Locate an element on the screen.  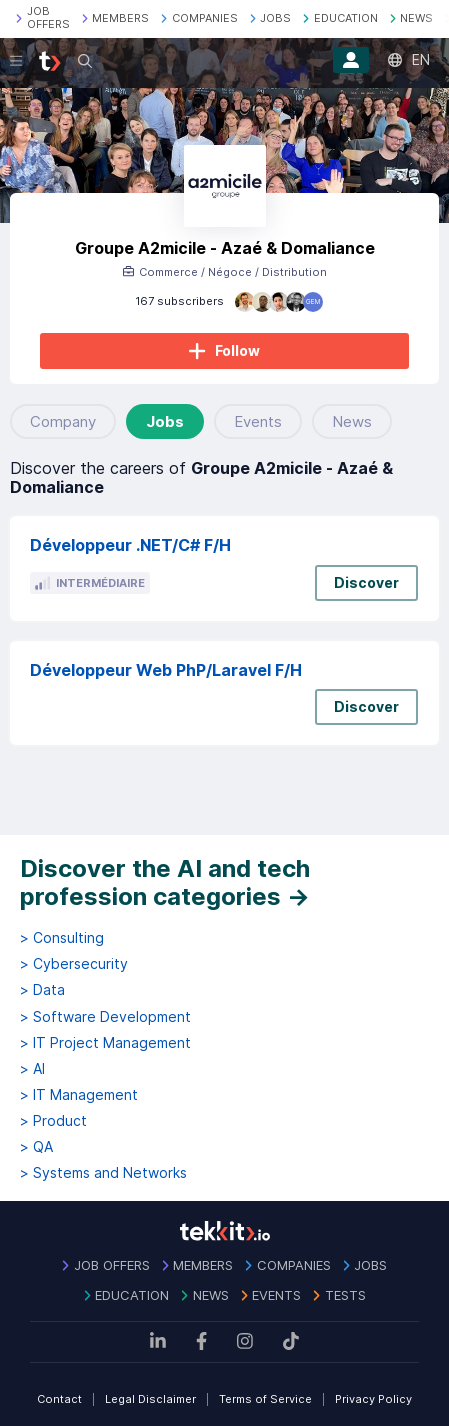
> IT Project Management is located at coordinates (105, 1043).